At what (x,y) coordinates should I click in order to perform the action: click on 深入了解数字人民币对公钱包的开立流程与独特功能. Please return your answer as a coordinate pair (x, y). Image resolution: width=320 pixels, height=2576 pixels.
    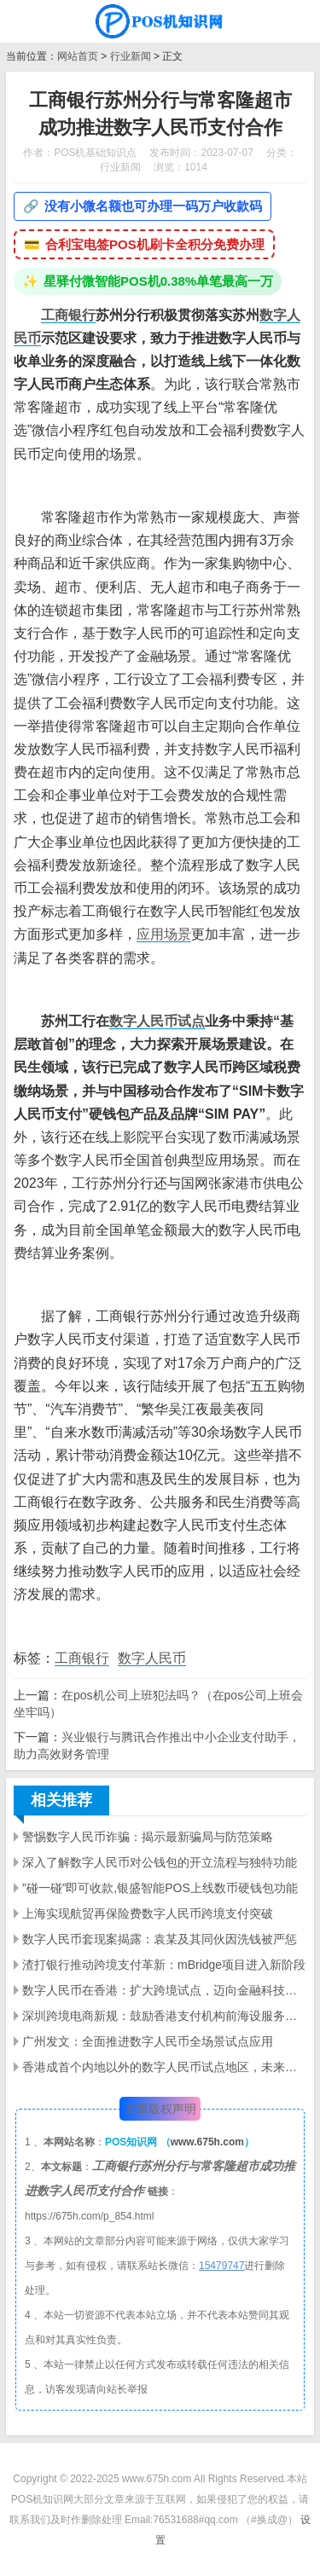
    Looking at the image, I should click on (159, 1862).